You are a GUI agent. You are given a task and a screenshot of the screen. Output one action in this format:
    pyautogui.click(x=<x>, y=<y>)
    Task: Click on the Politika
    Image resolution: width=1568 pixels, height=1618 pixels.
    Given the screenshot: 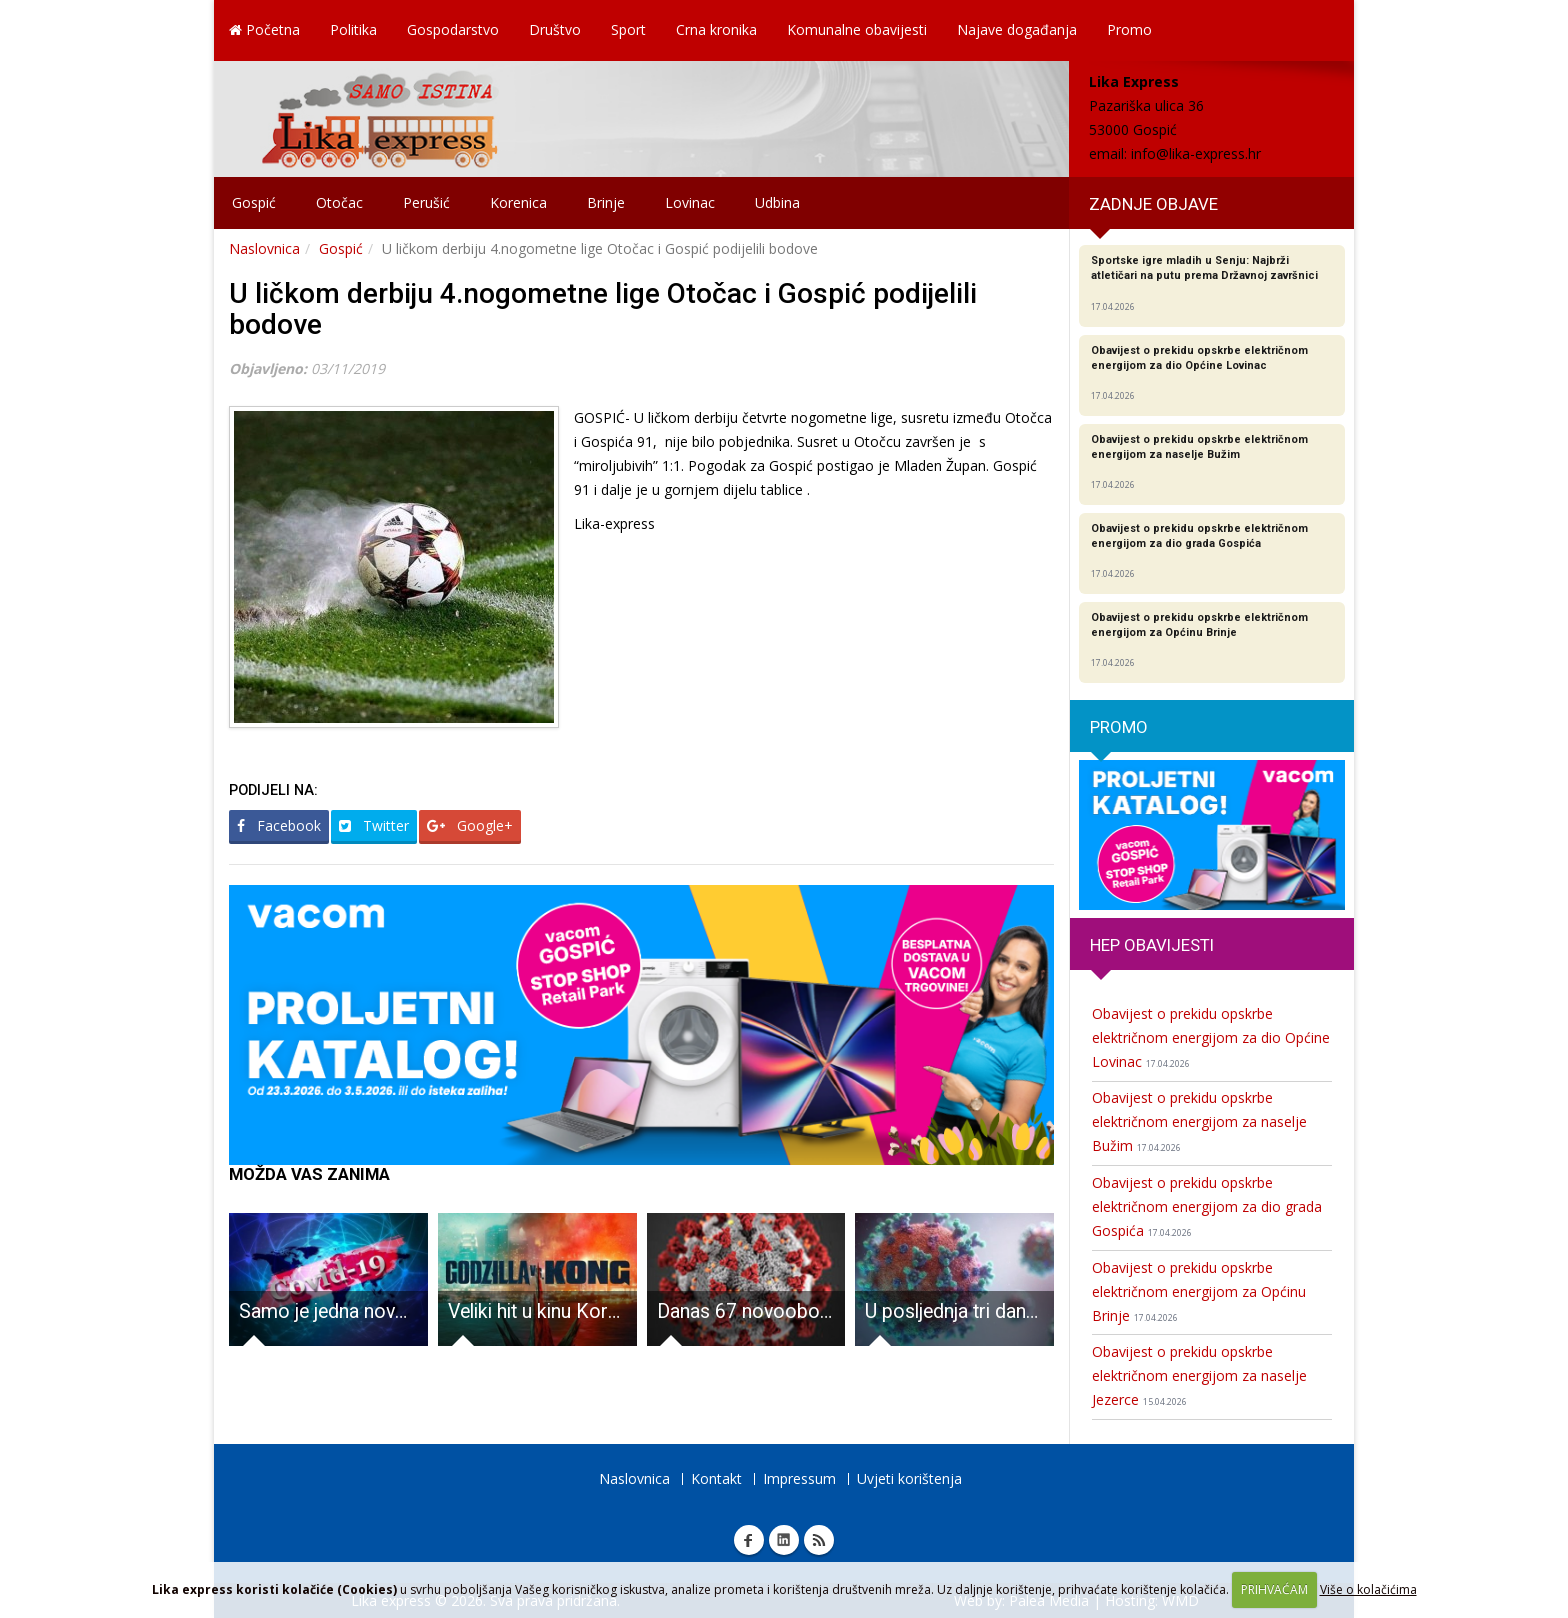 What is the action you would take?
    pyautogui.click(x=353, y=29)
    